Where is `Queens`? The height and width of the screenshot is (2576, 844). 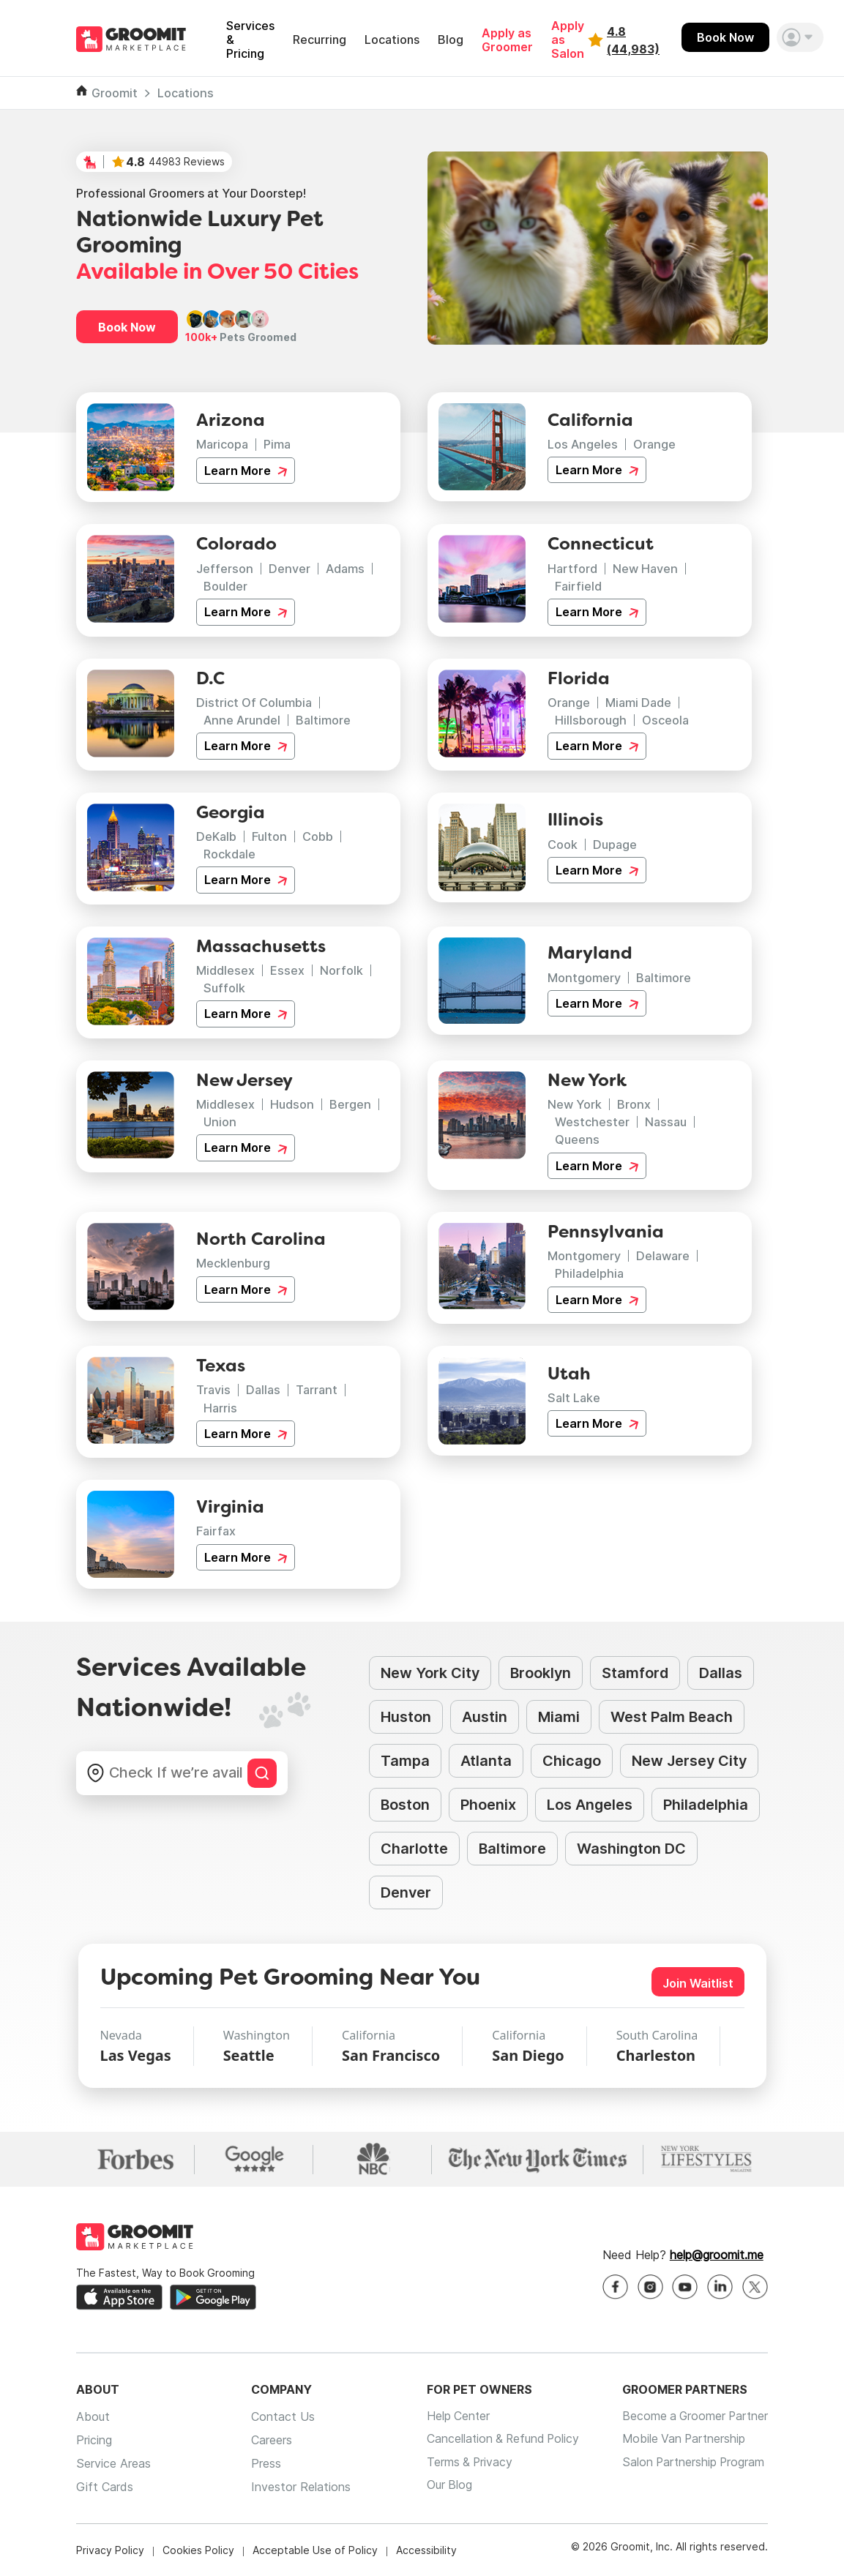
Queens is located at coordinates (577, 1139).